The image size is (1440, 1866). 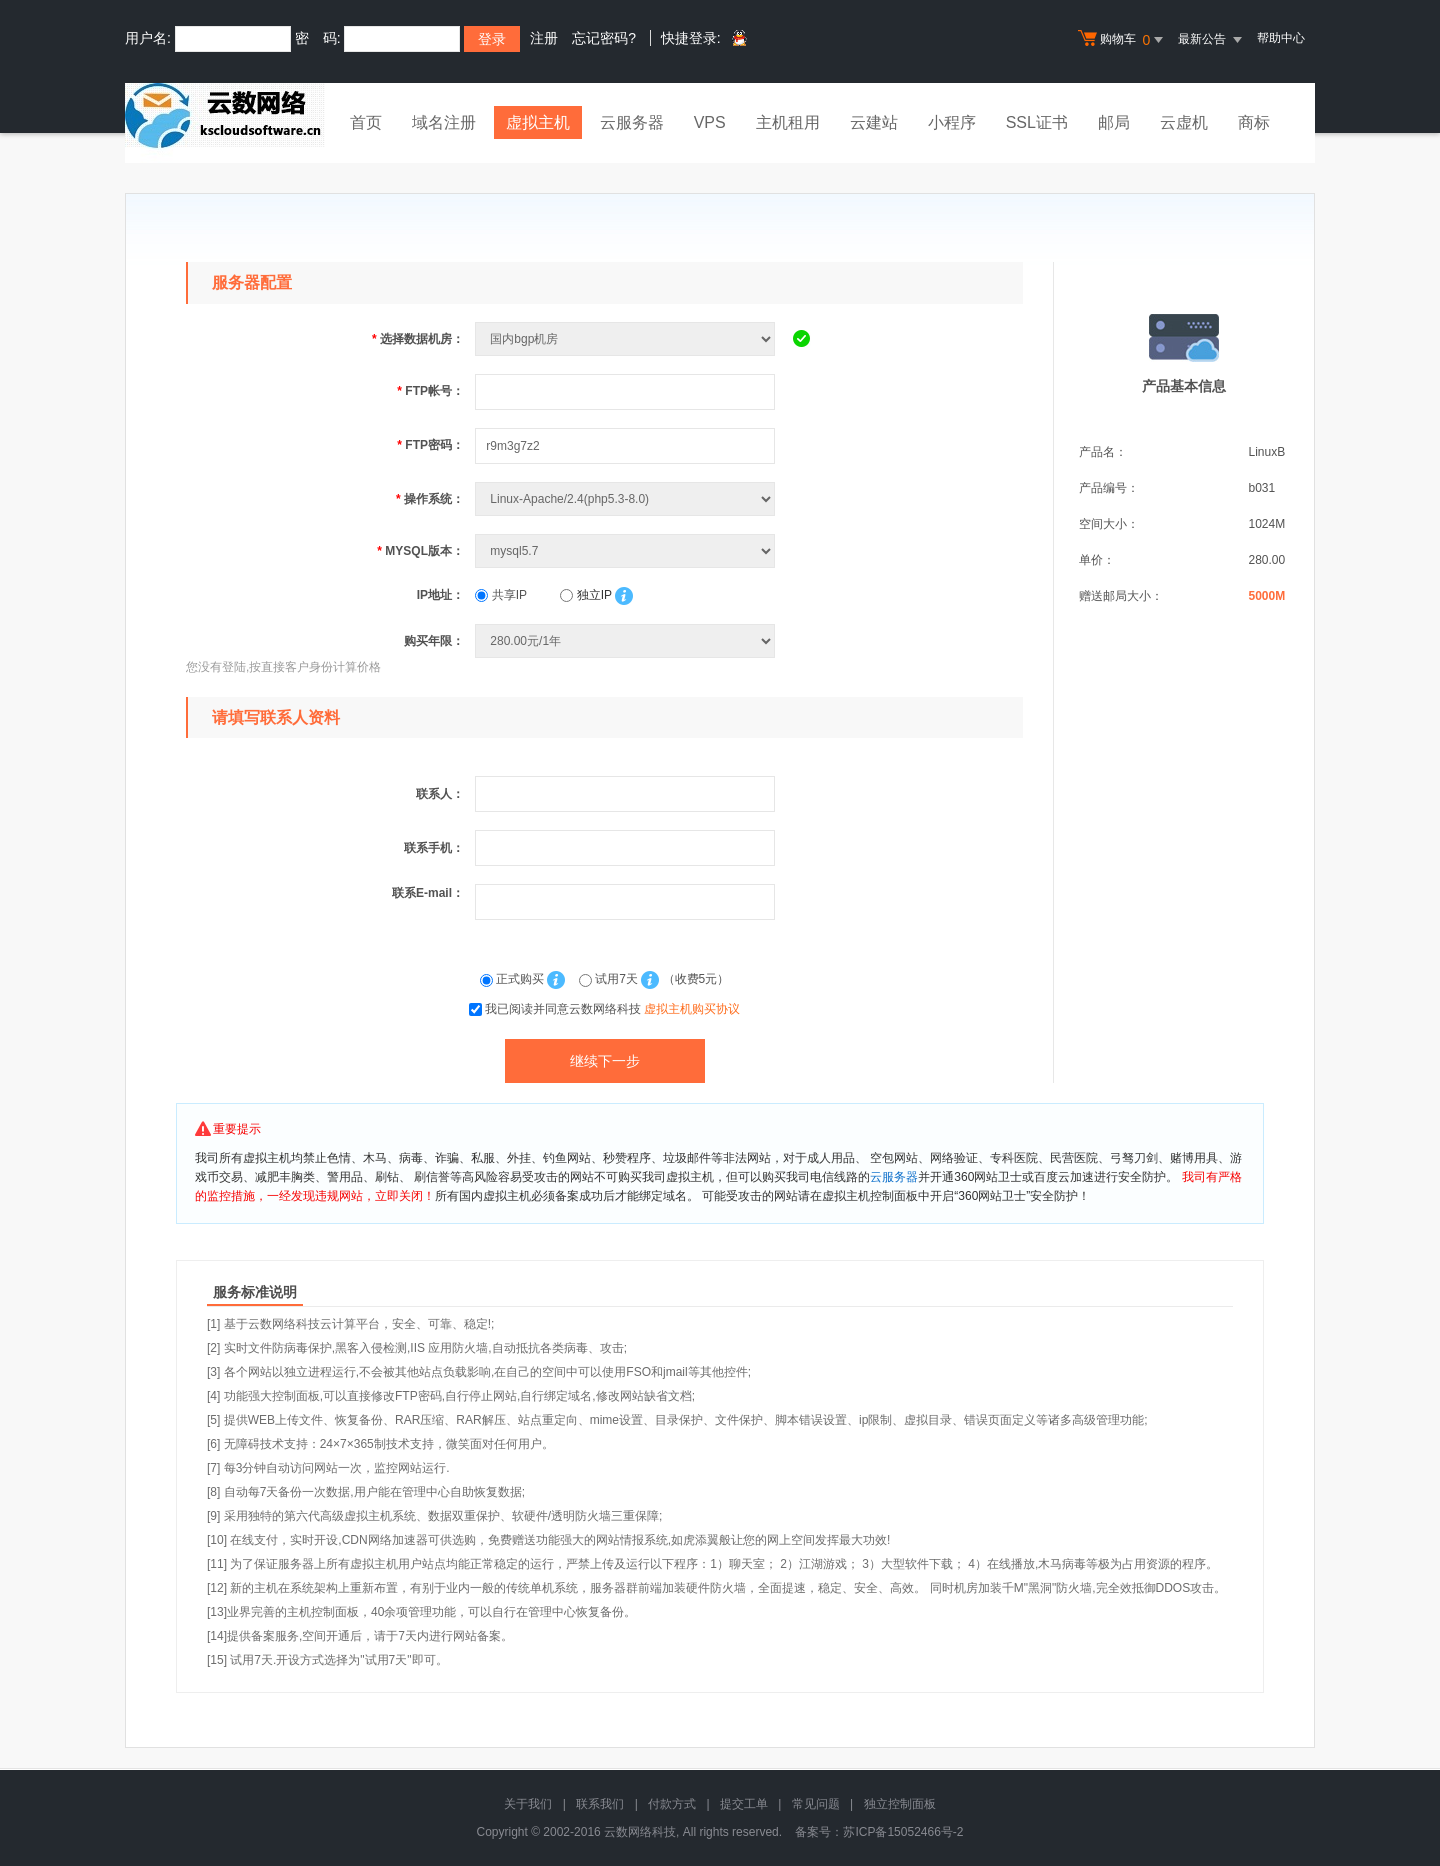 I want to click on 独立控制面板, so click(x=900, y=1804).